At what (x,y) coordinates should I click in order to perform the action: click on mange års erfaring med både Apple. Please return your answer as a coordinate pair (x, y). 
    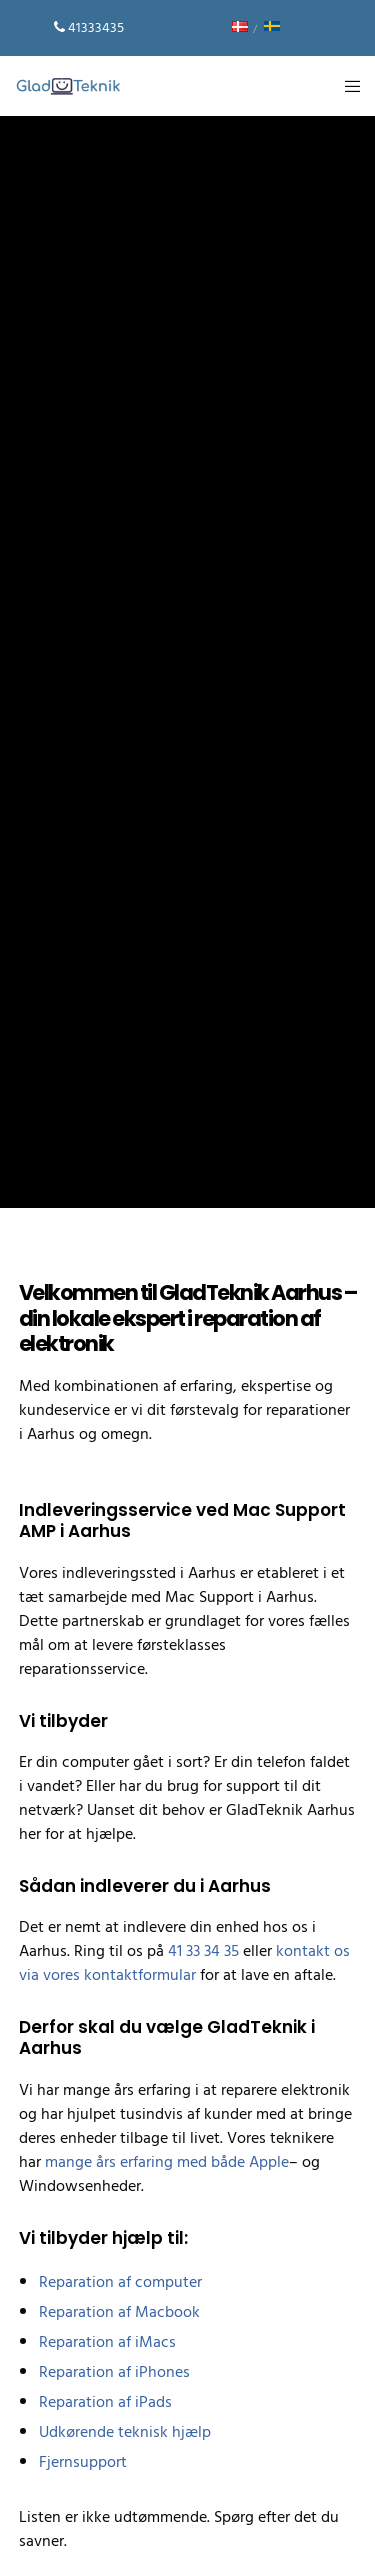
    Looking at the image, I should click on (167, 2162).